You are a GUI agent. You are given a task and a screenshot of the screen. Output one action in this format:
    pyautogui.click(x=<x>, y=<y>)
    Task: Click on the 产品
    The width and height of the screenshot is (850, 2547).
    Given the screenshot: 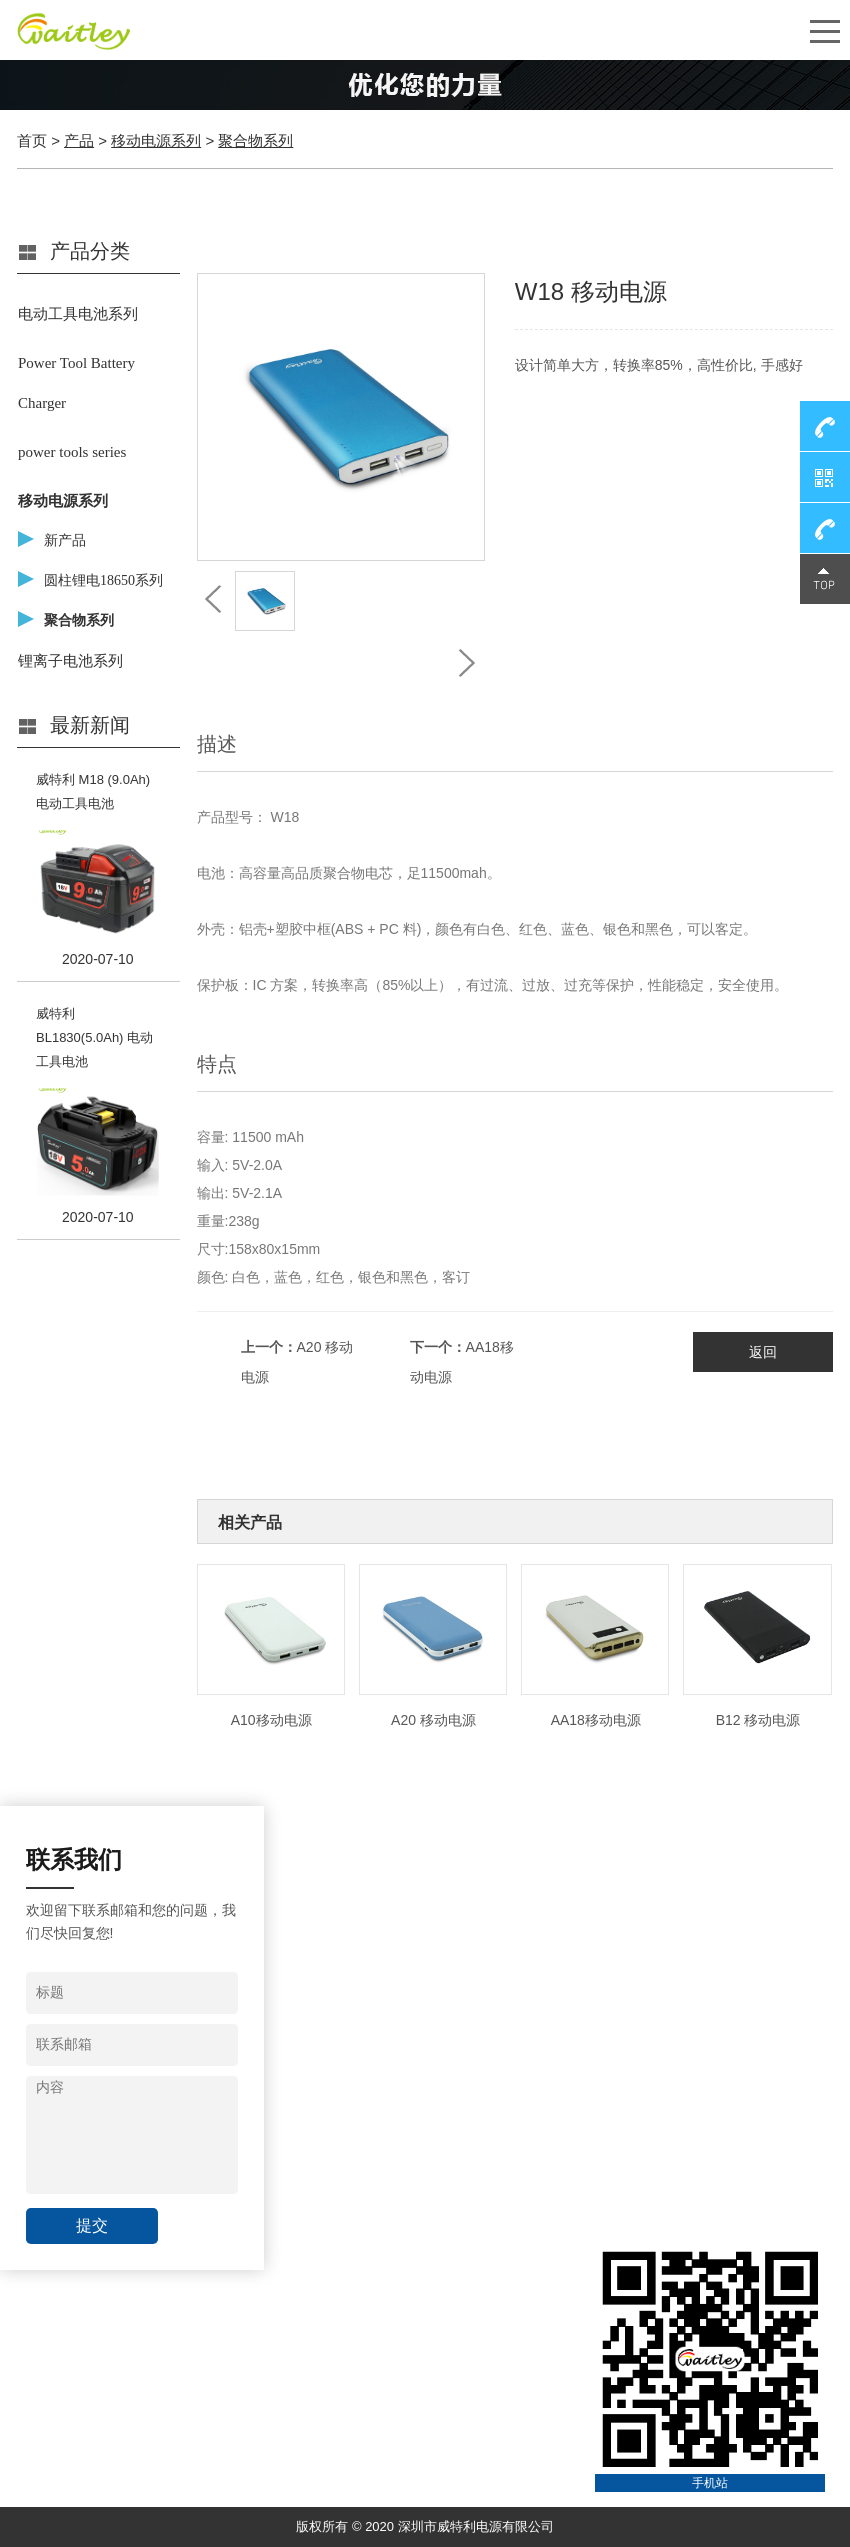 What is the action you would take?
    pyautogui.click(x=79, y=140)
    